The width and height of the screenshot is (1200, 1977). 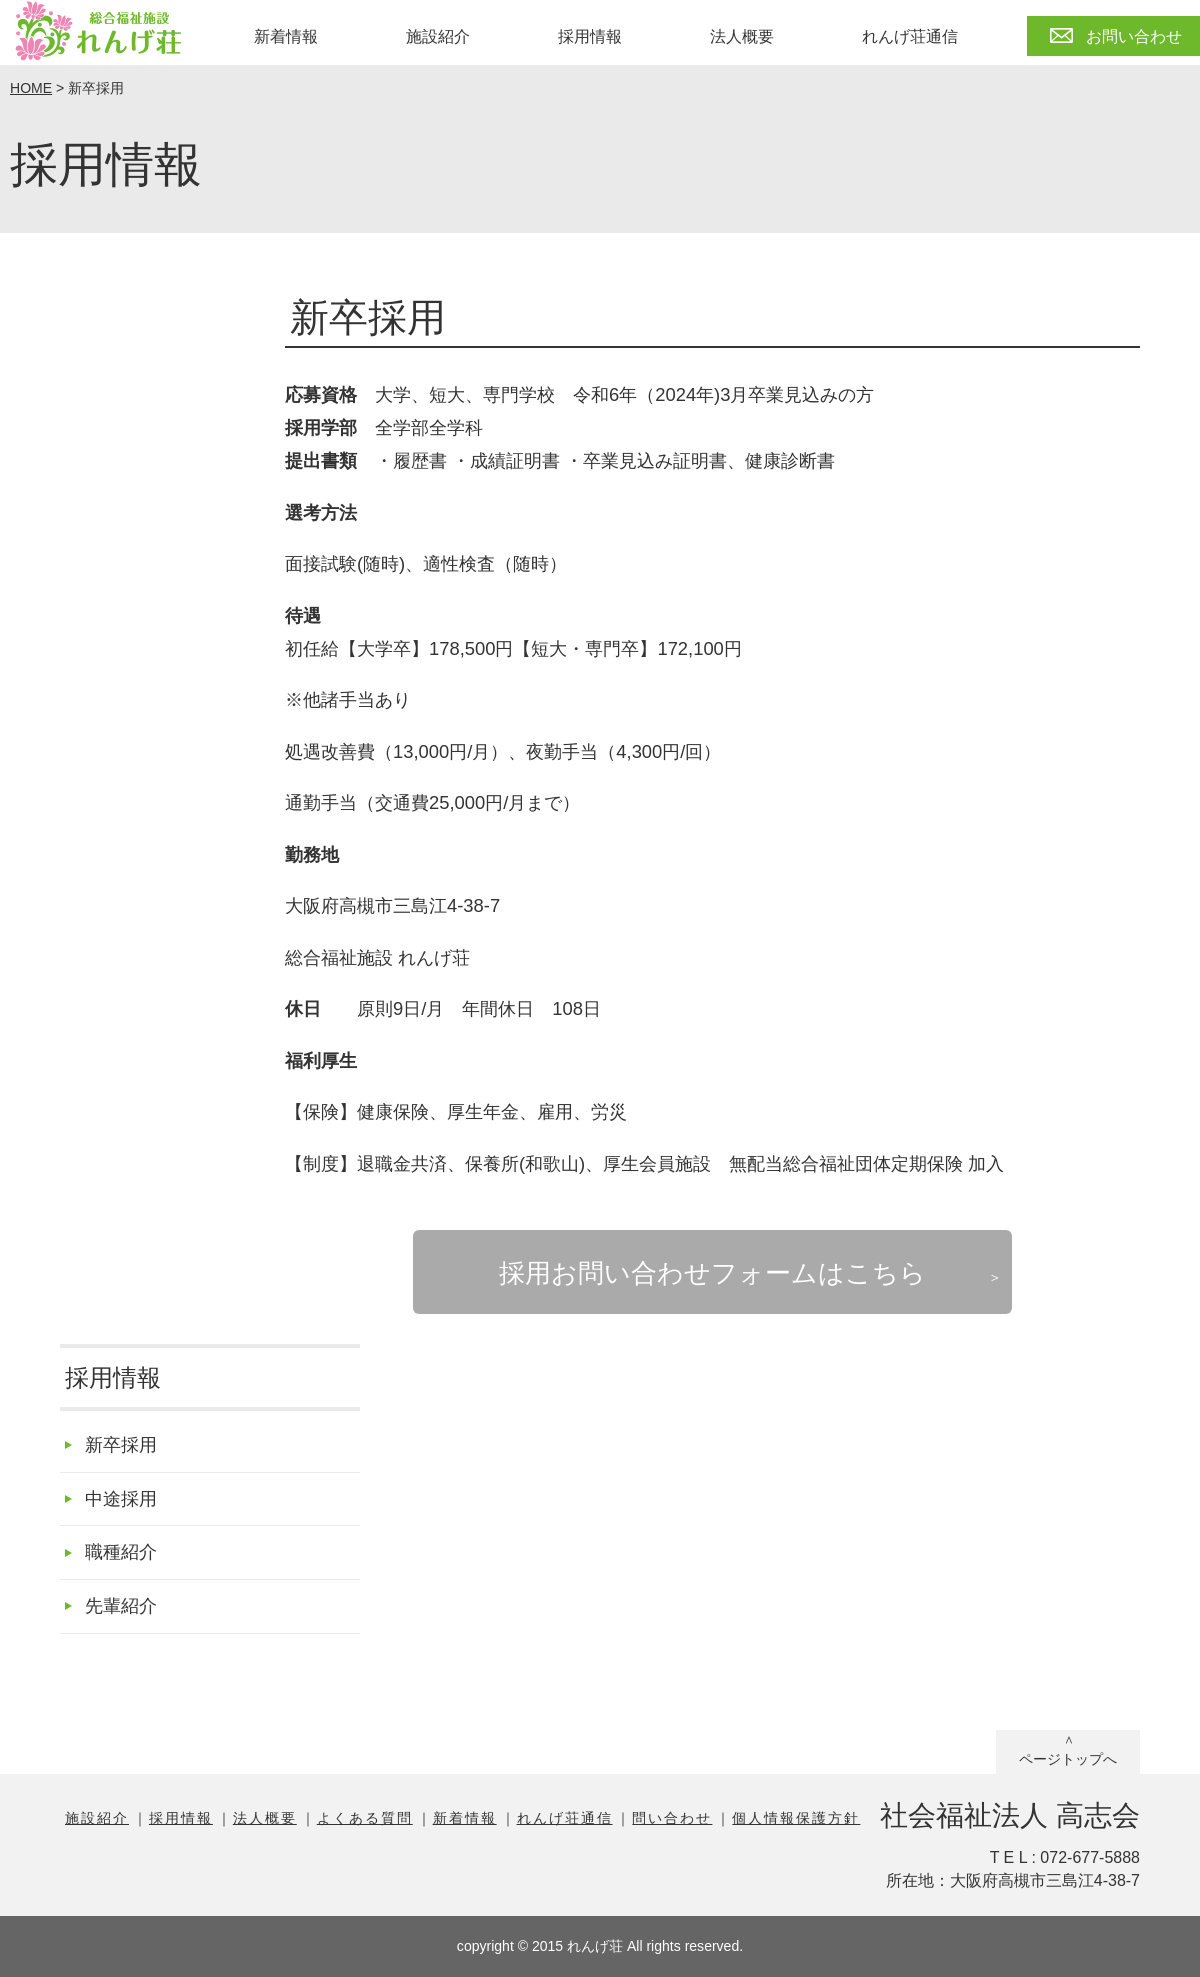 I want to click on 施設紹介, so click(x=438, y=36).